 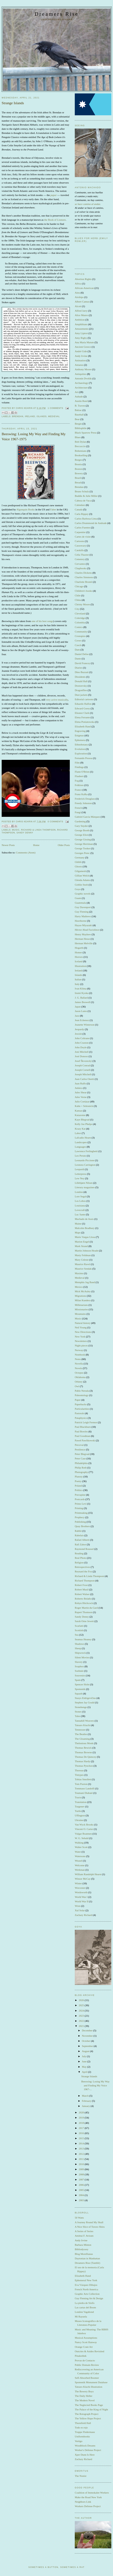 What do you see at coordinates (80, 1146) in the screenshot?
I see `Languages` at bounding box center [80, 1146].